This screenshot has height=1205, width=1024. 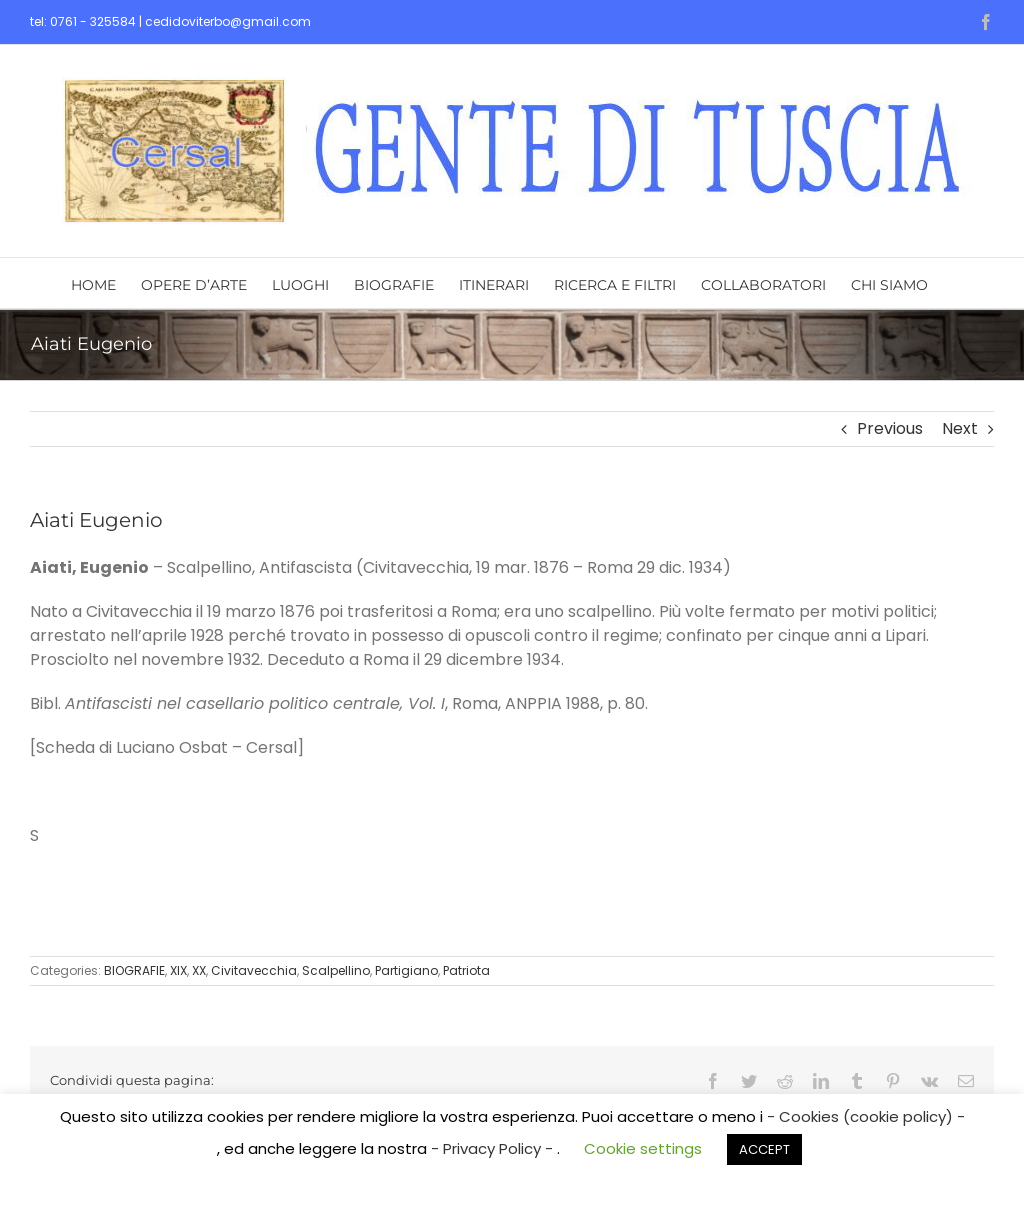 I want to click on Patriota, so click(x=466, y=970).